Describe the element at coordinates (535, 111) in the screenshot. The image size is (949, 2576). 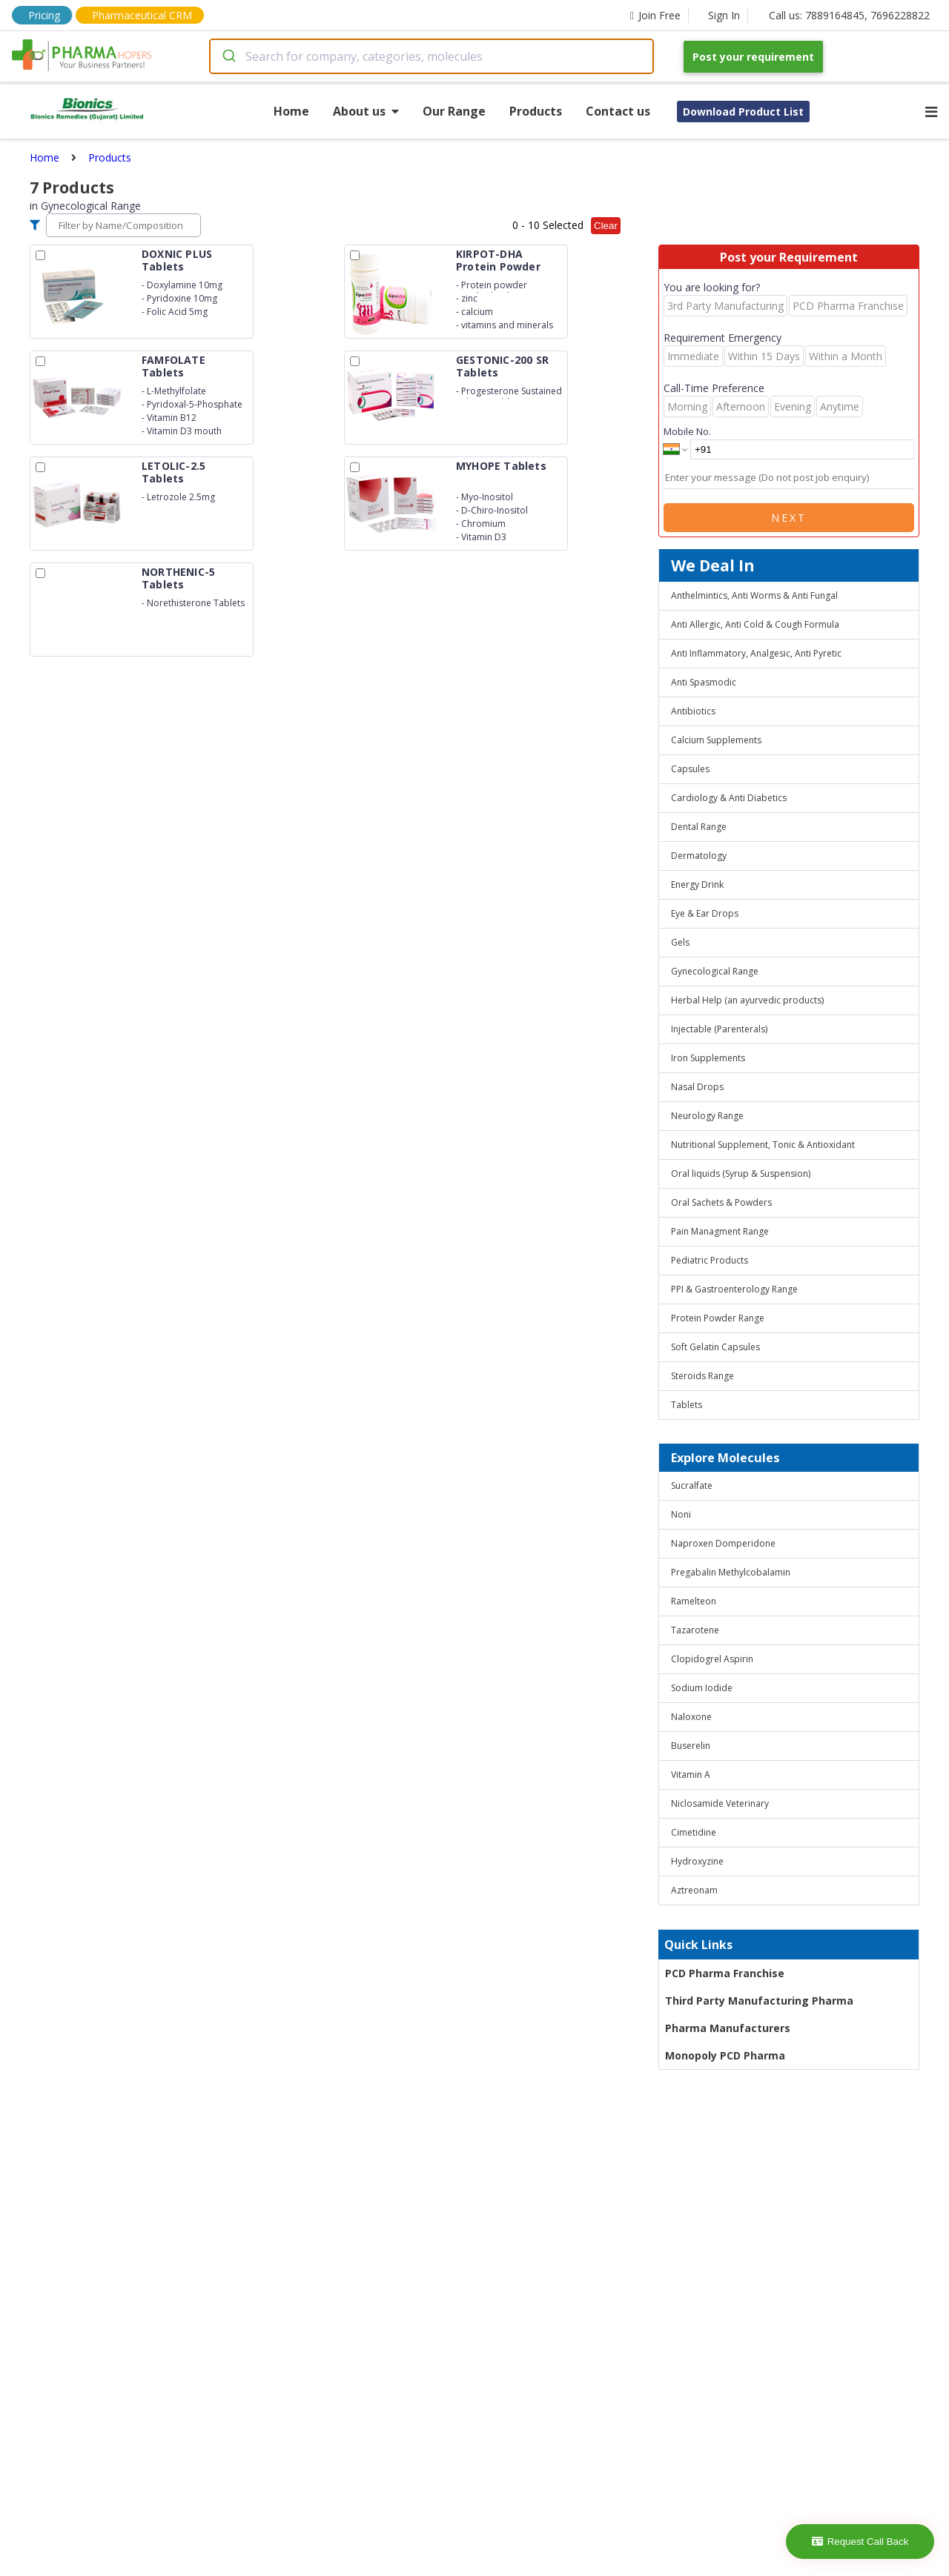
I see `Products` at that location.